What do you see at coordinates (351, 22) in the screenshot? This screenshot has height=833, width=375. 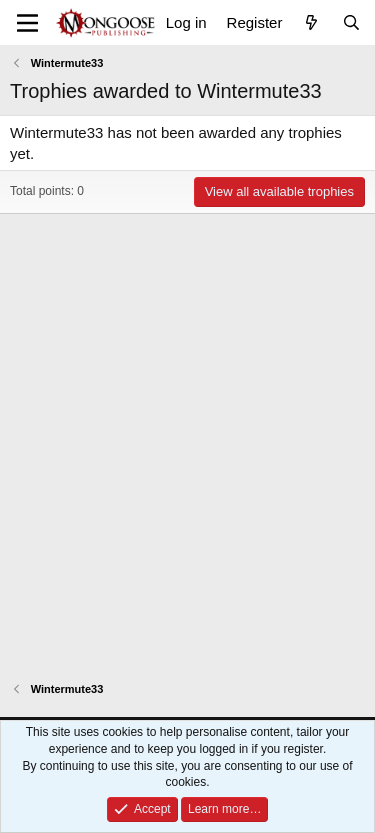 I see `[Search]` at bounding box center [351, 22].